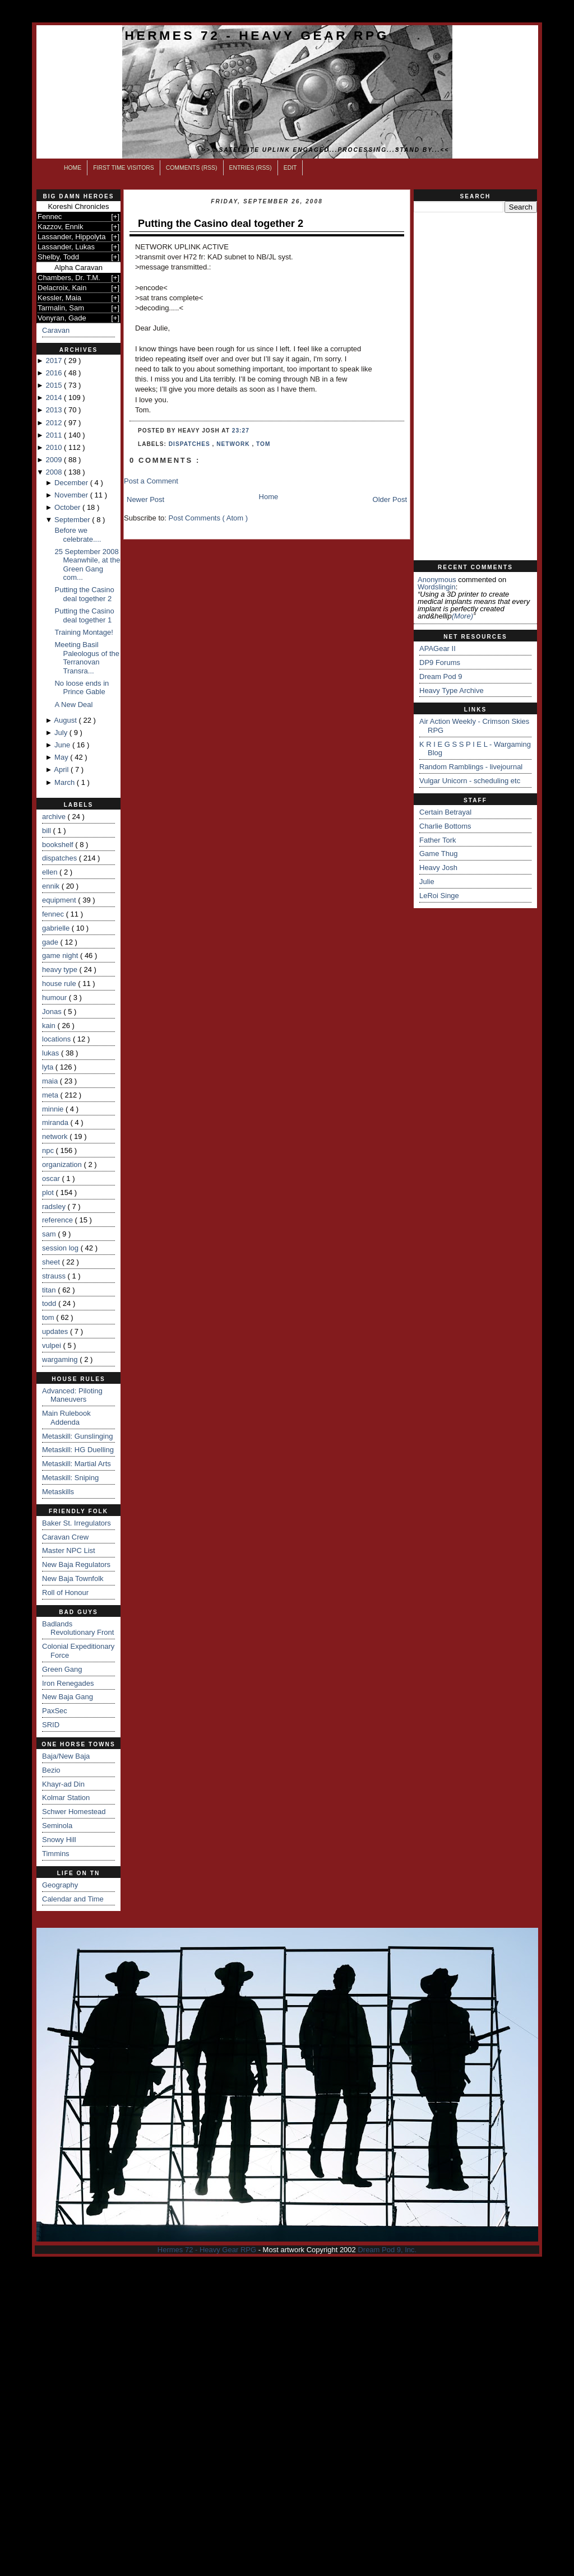 The image size is (574, 2576). I want to click on August, so click(66, 720).